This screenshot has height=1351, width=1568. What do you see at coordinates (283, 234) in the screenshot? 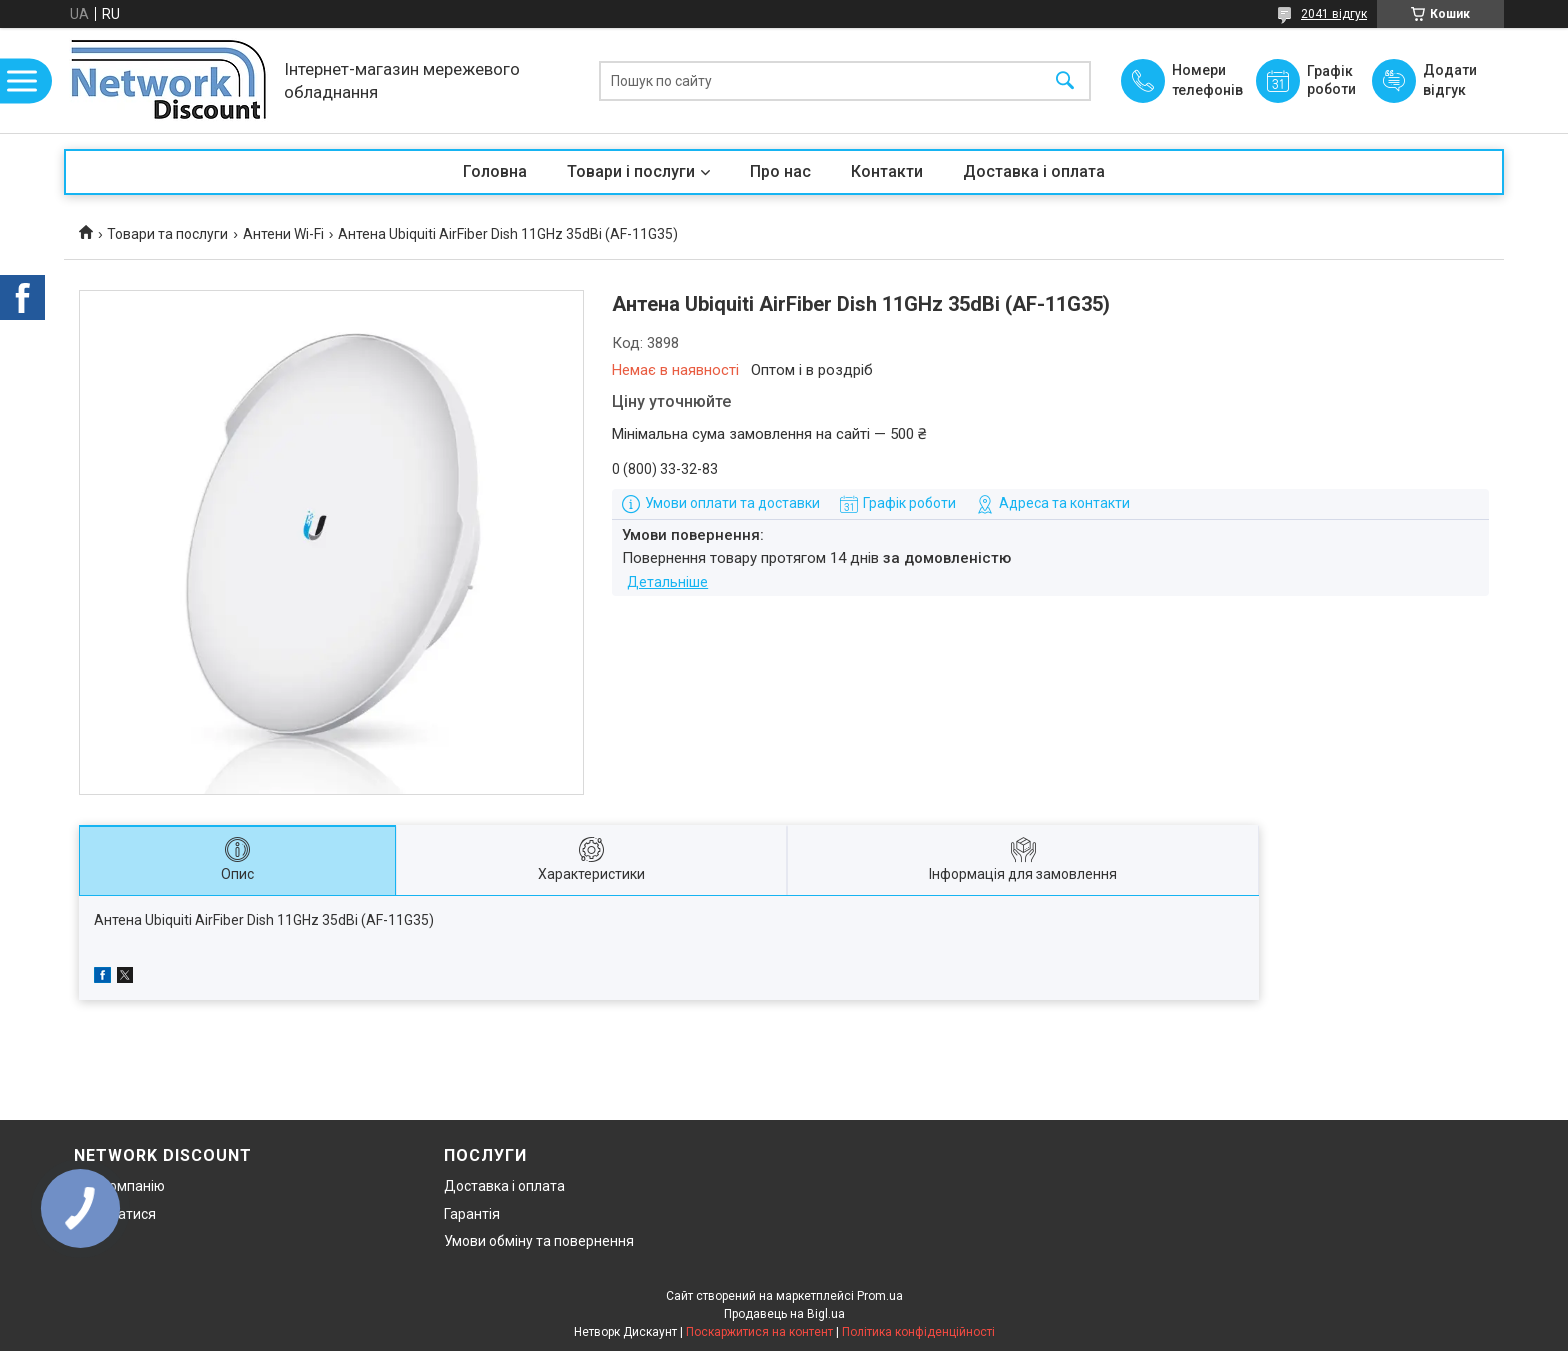
I see `Антени Wi-Fi` at bounding box center [283, 234].